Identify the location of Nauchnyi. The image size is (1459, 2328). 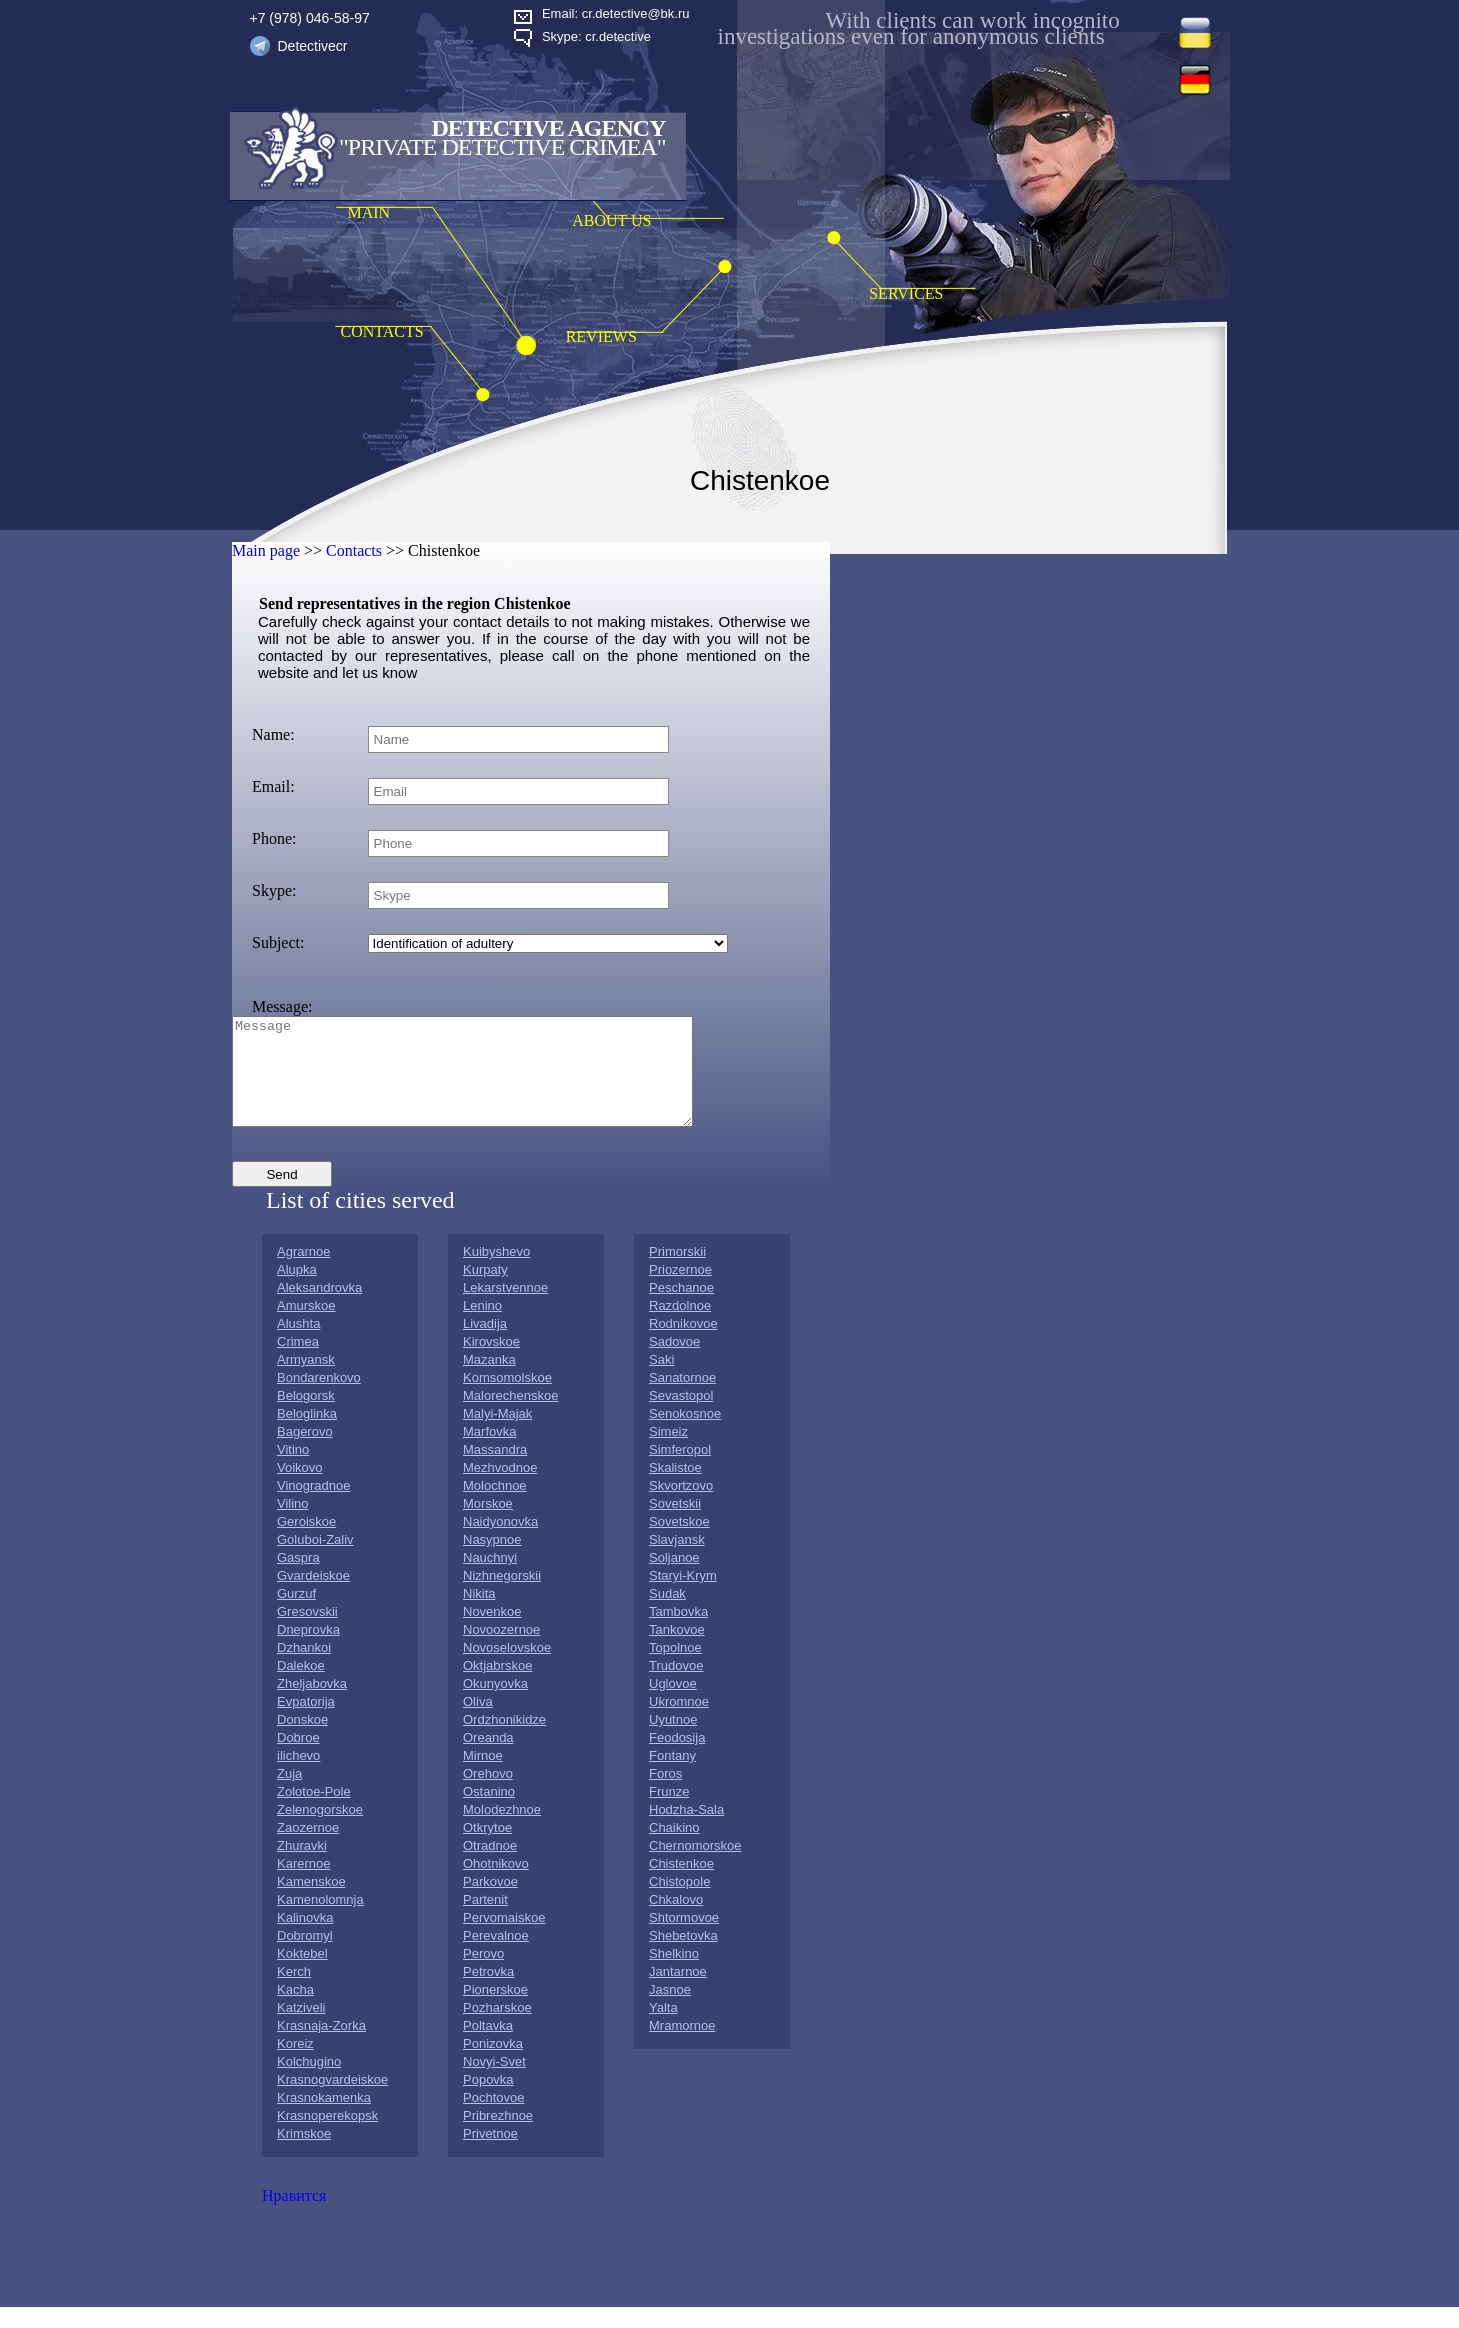
(490, 1578).